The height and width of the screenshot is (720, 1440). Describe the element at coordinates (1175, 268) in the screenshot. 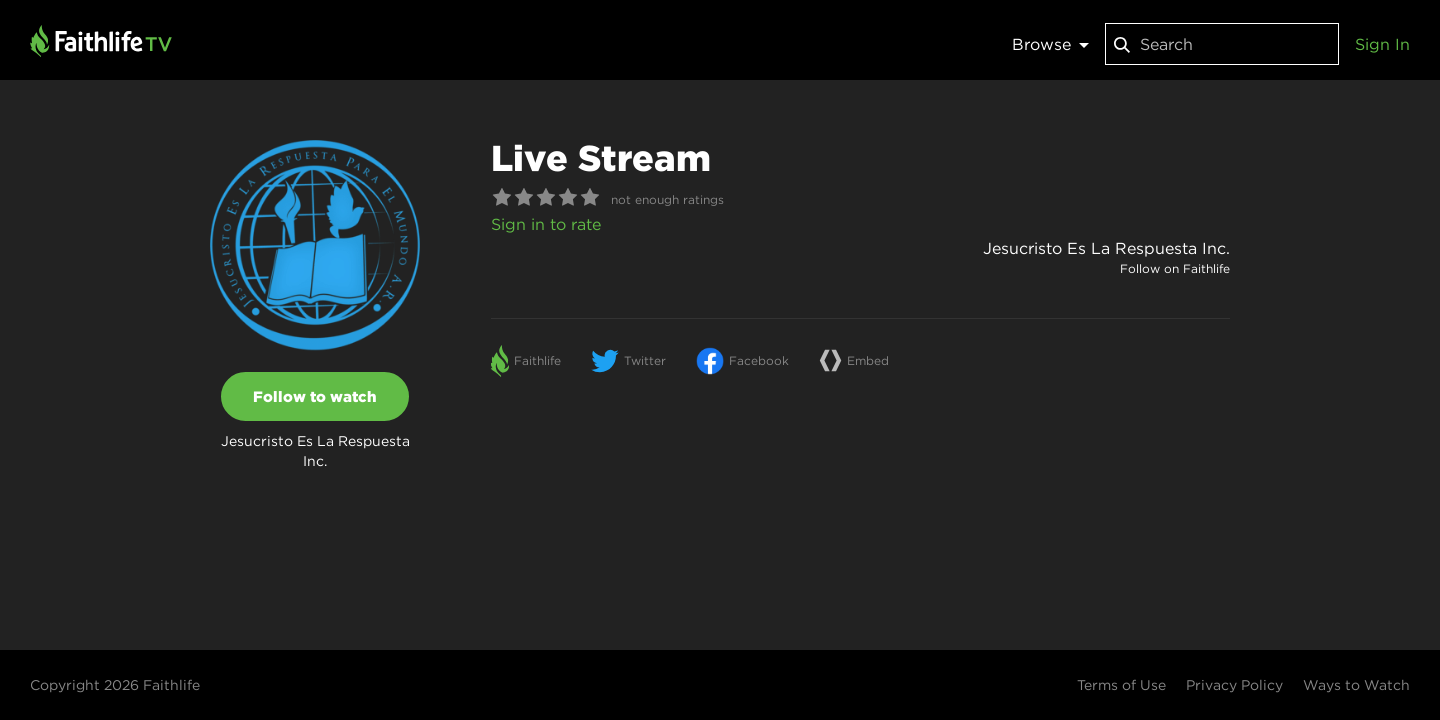

I see `Follow on Faithlife` at that location.